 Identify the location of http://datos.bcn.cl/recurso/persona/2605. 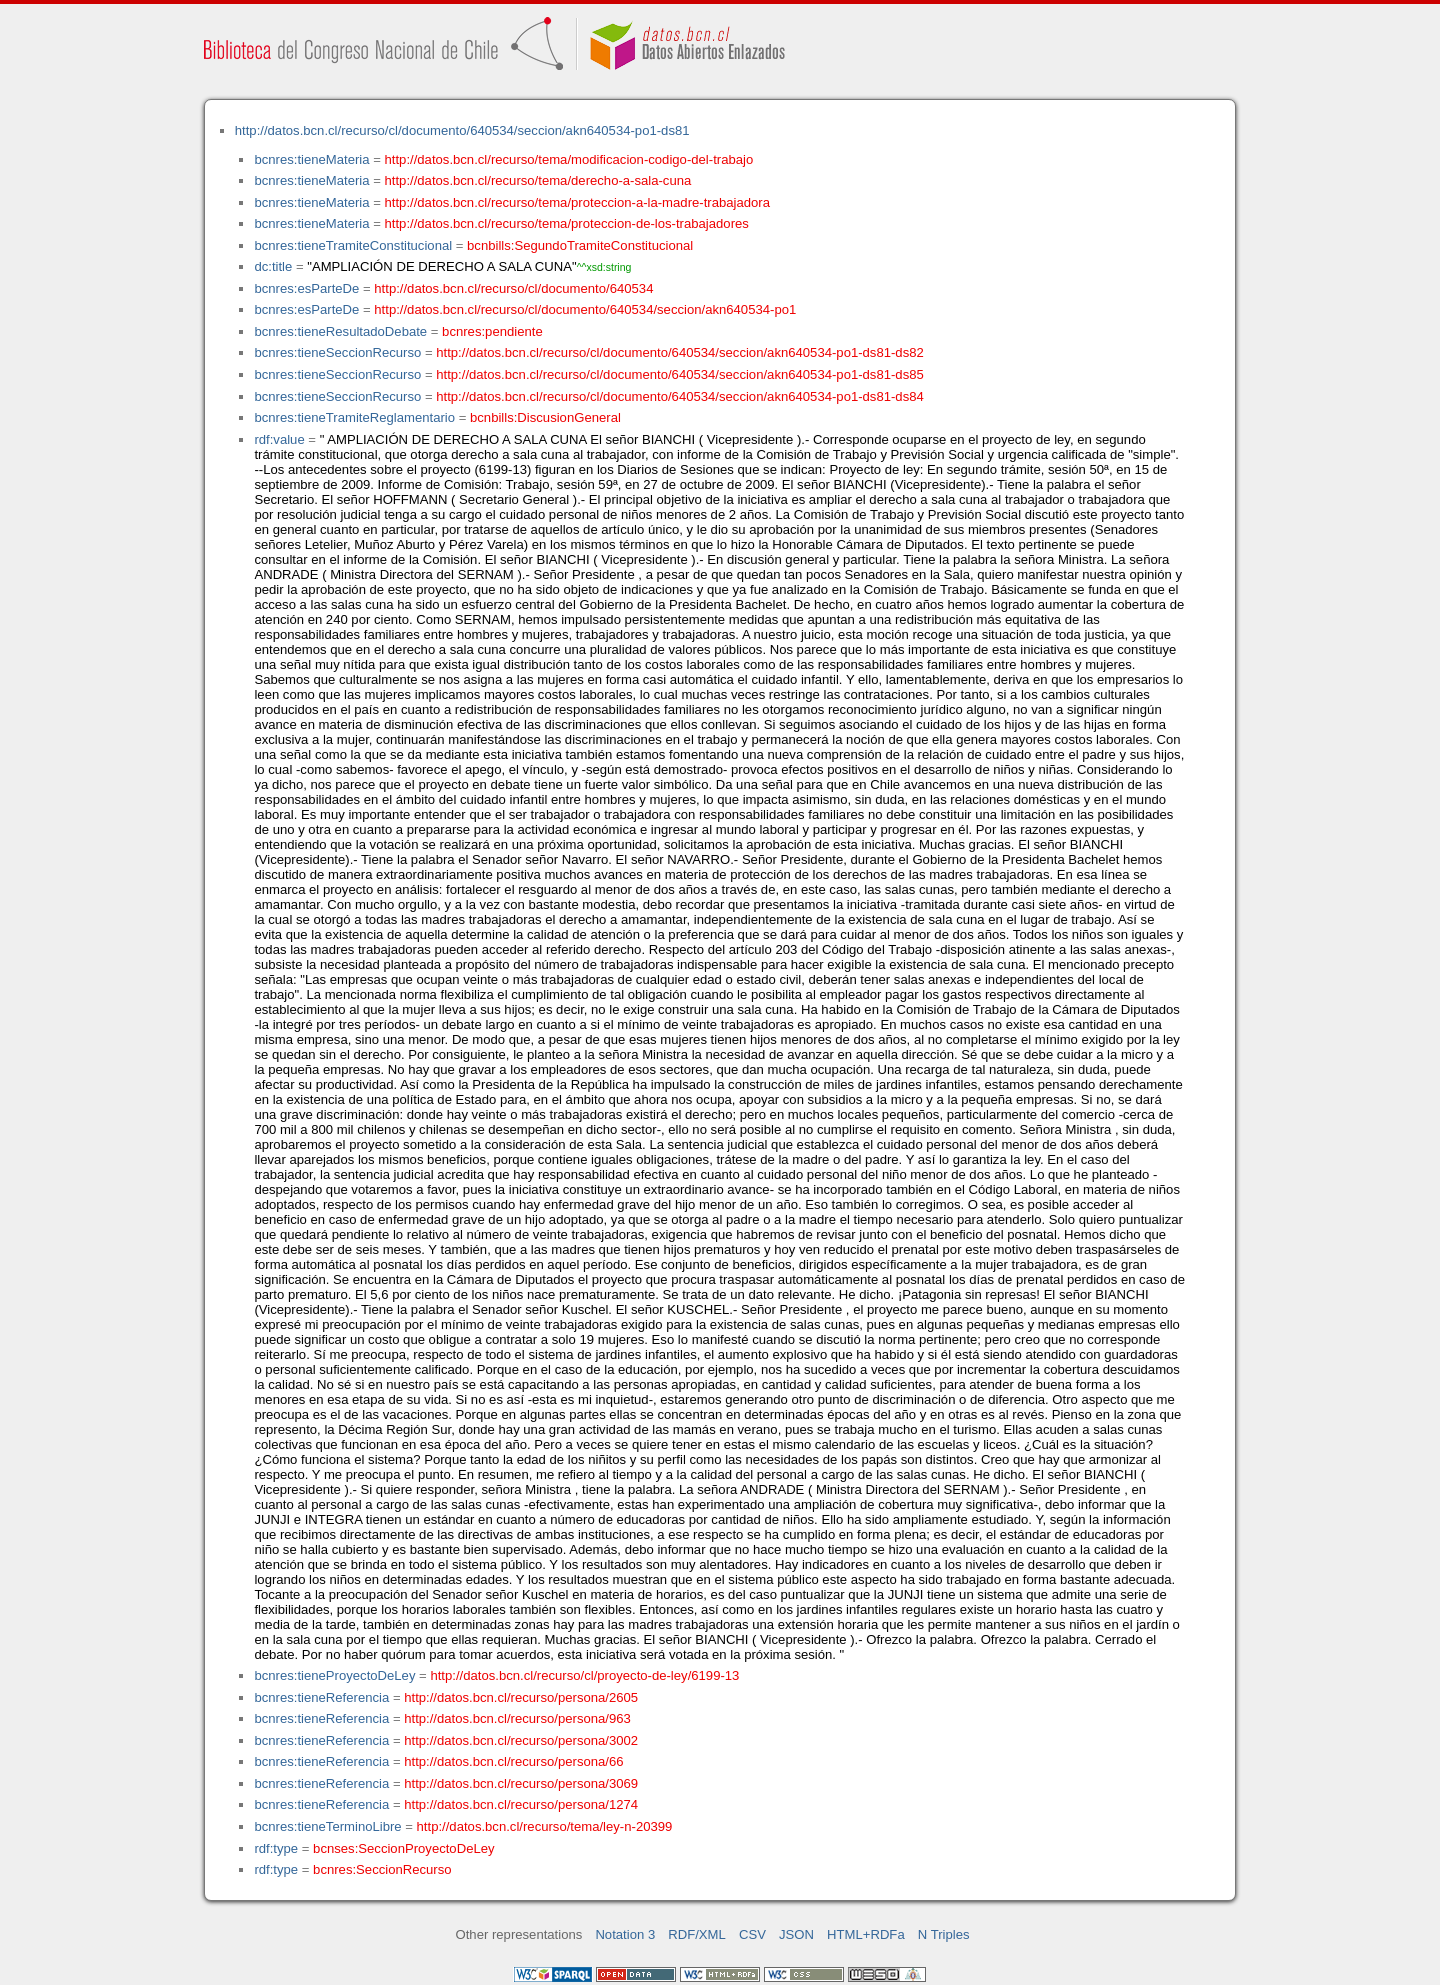
(521, 1697).